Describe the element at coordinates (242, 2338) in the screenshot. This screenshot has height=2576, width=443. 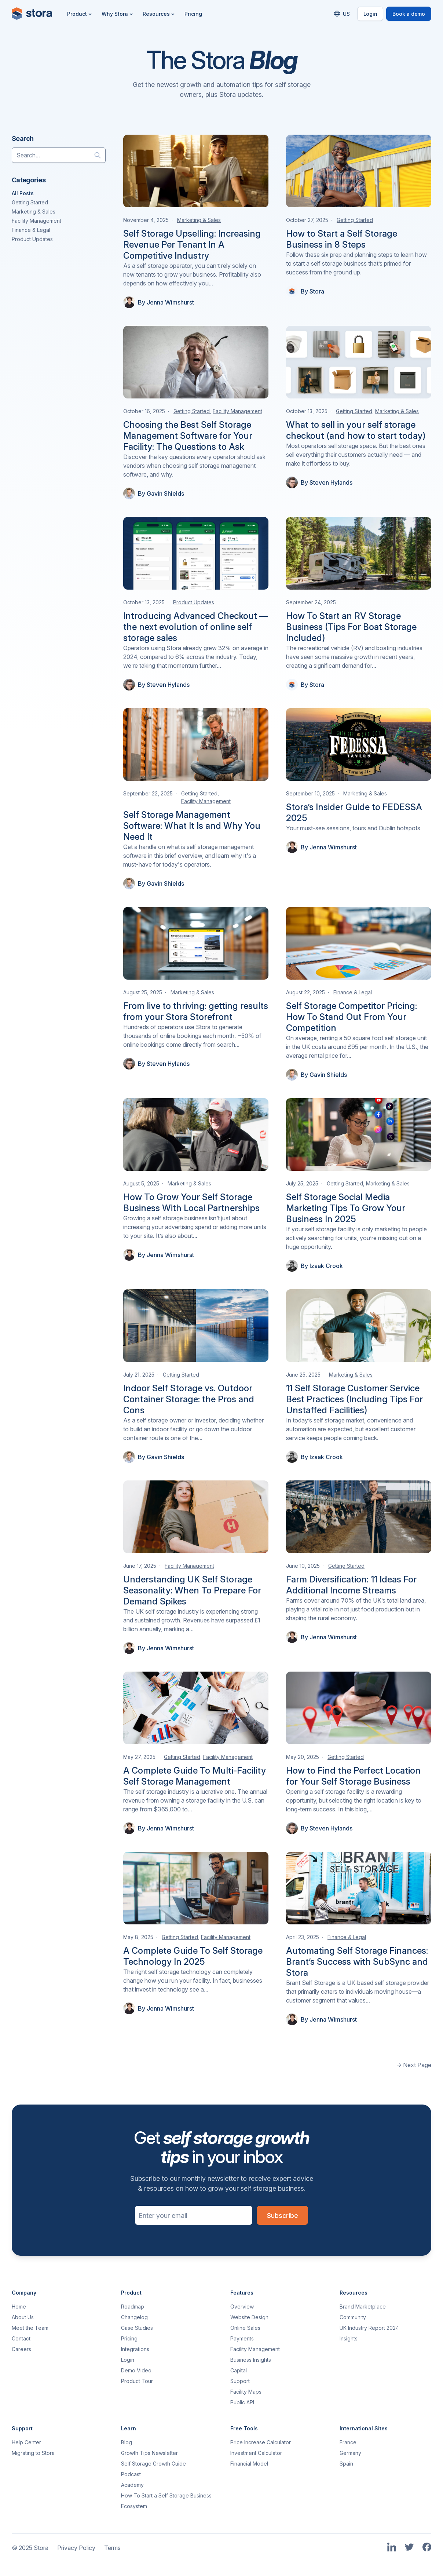
I see `Payments` at that location.